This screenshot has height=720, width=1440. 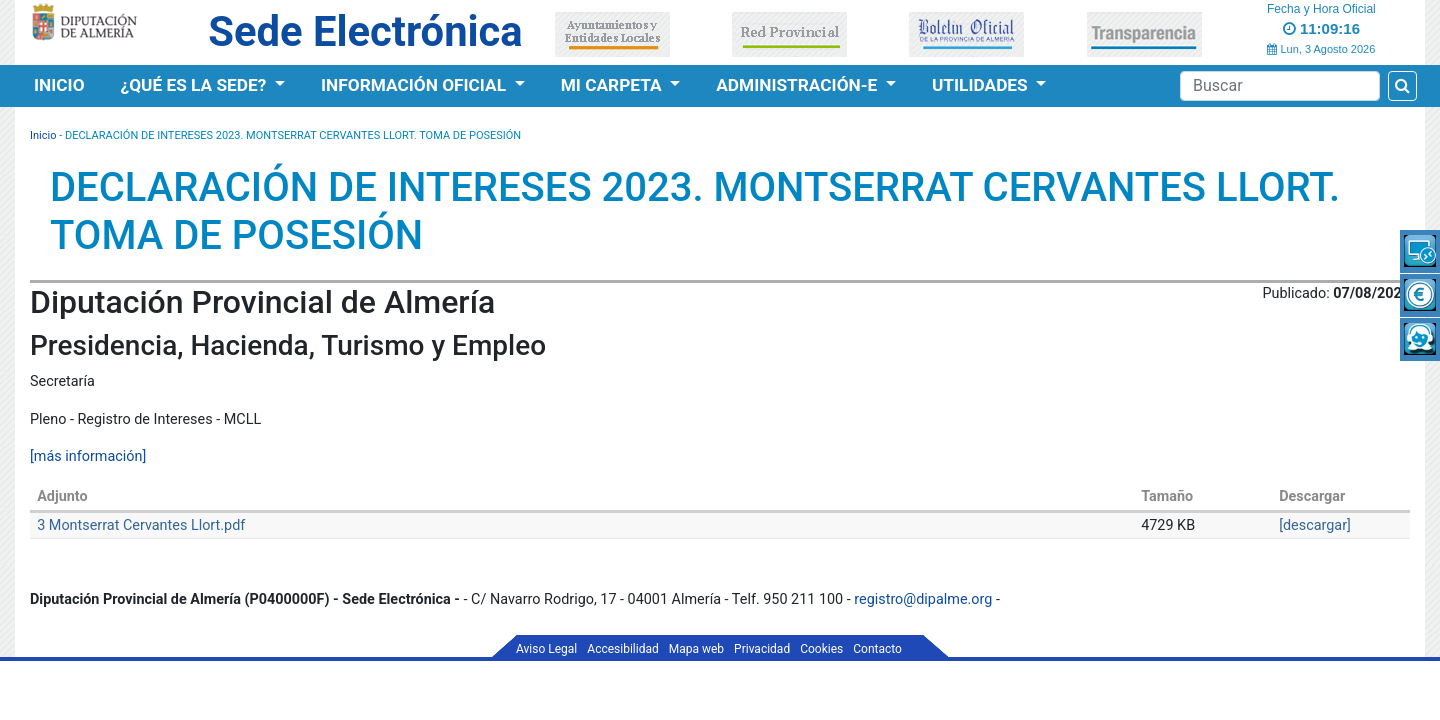 What do you see at coordinates (798, 85) in the screenshot?
I see `Administración-e` at bounding box center [798, 85].